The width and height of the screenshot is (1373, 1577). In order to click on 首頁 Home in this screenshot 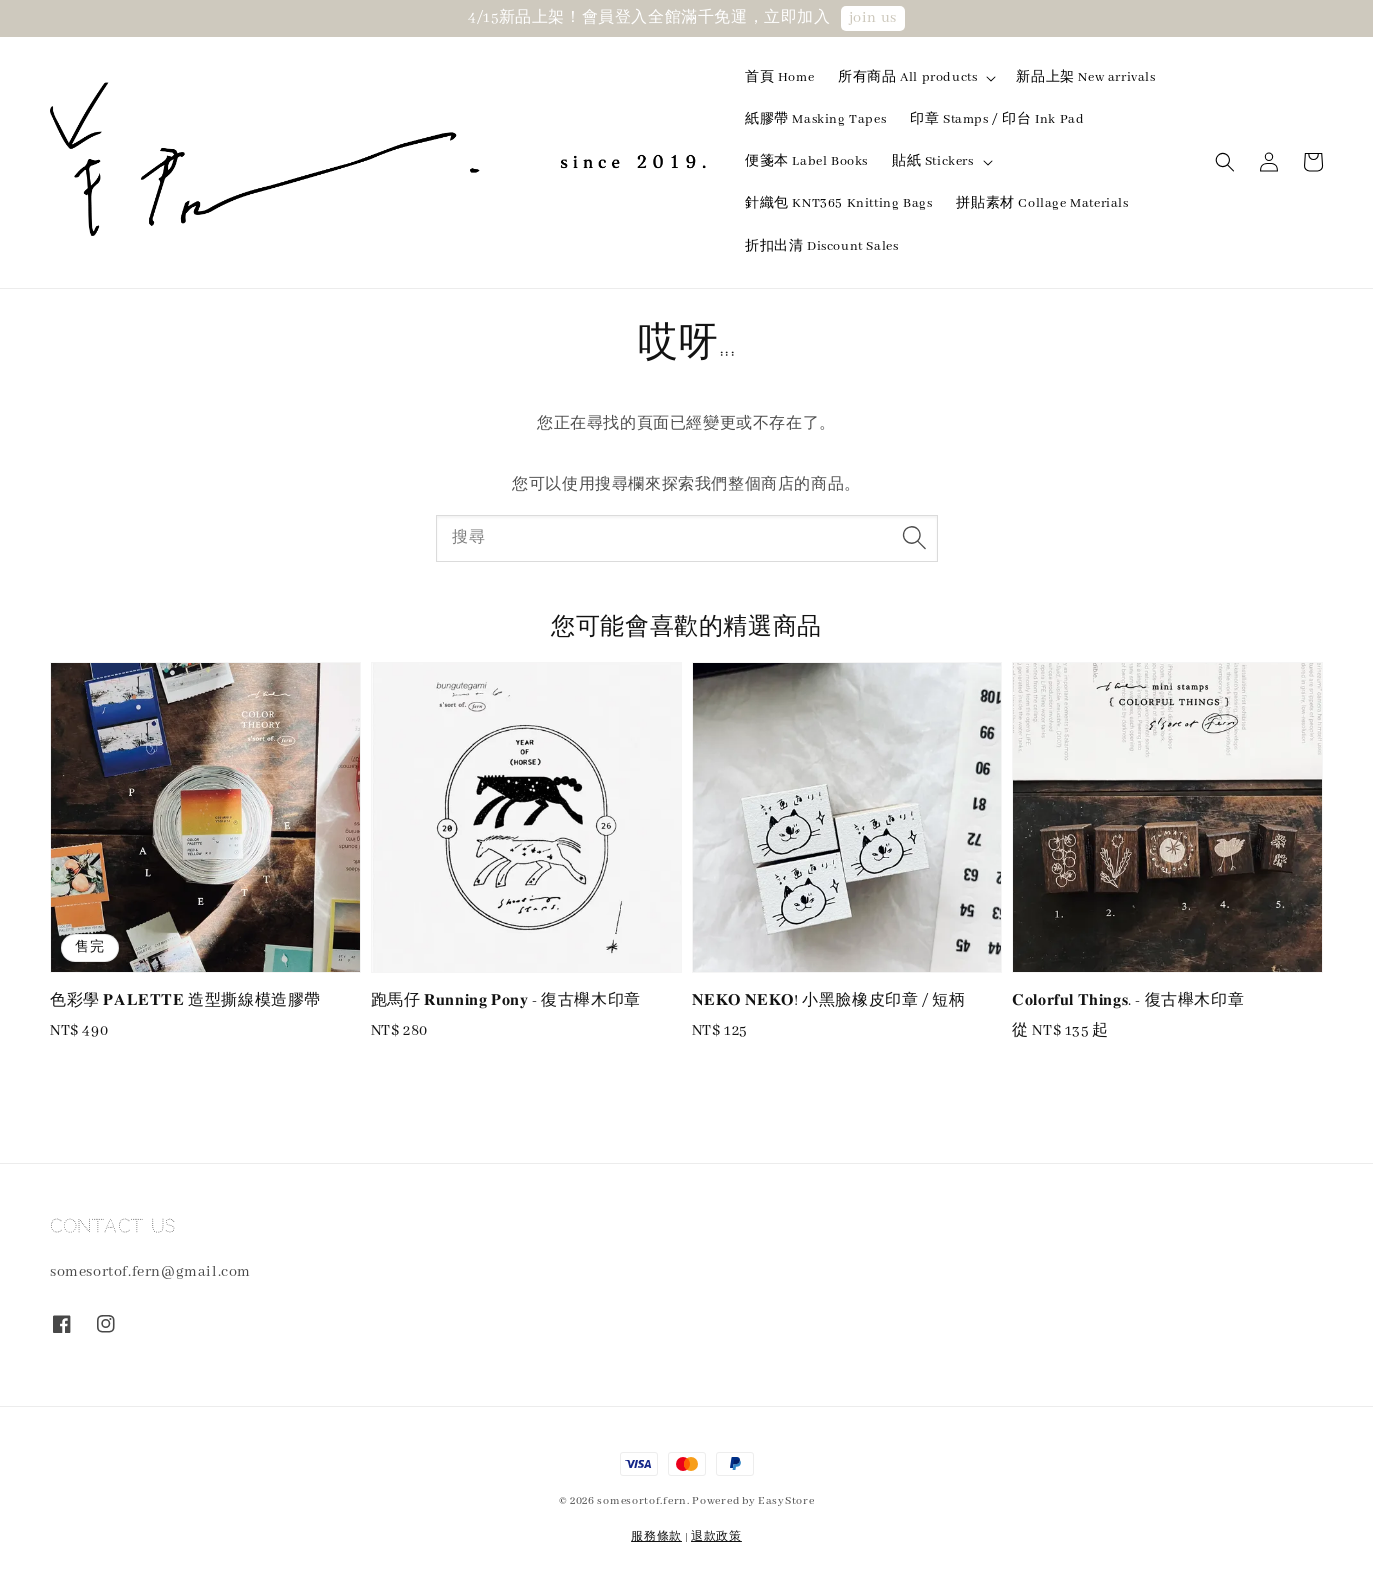, I will do `click(779, 77)`.